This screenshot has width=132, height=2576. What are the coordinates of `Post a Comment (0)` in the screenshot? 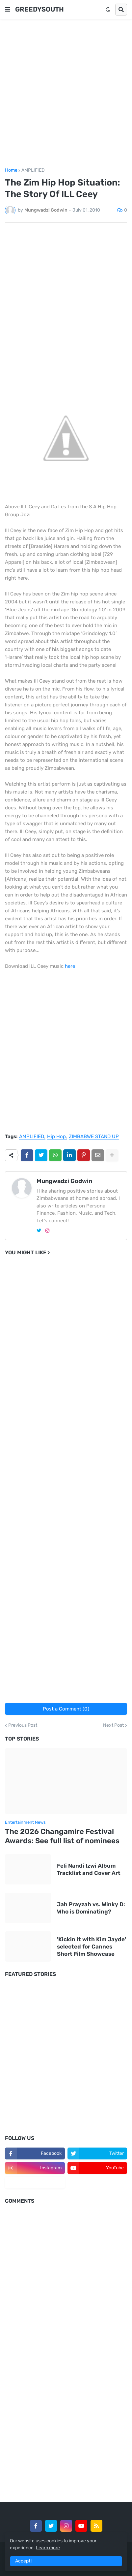 It's located at (66, 1709).